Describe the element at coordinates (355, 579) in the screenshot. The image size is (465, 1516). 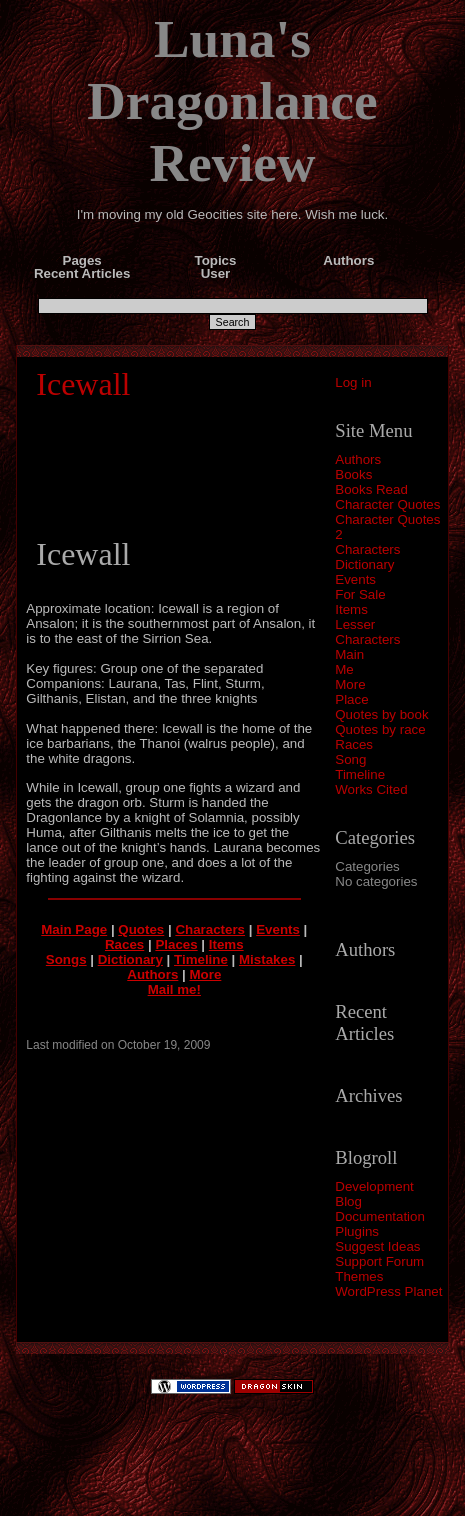
I see `Events` at that location.